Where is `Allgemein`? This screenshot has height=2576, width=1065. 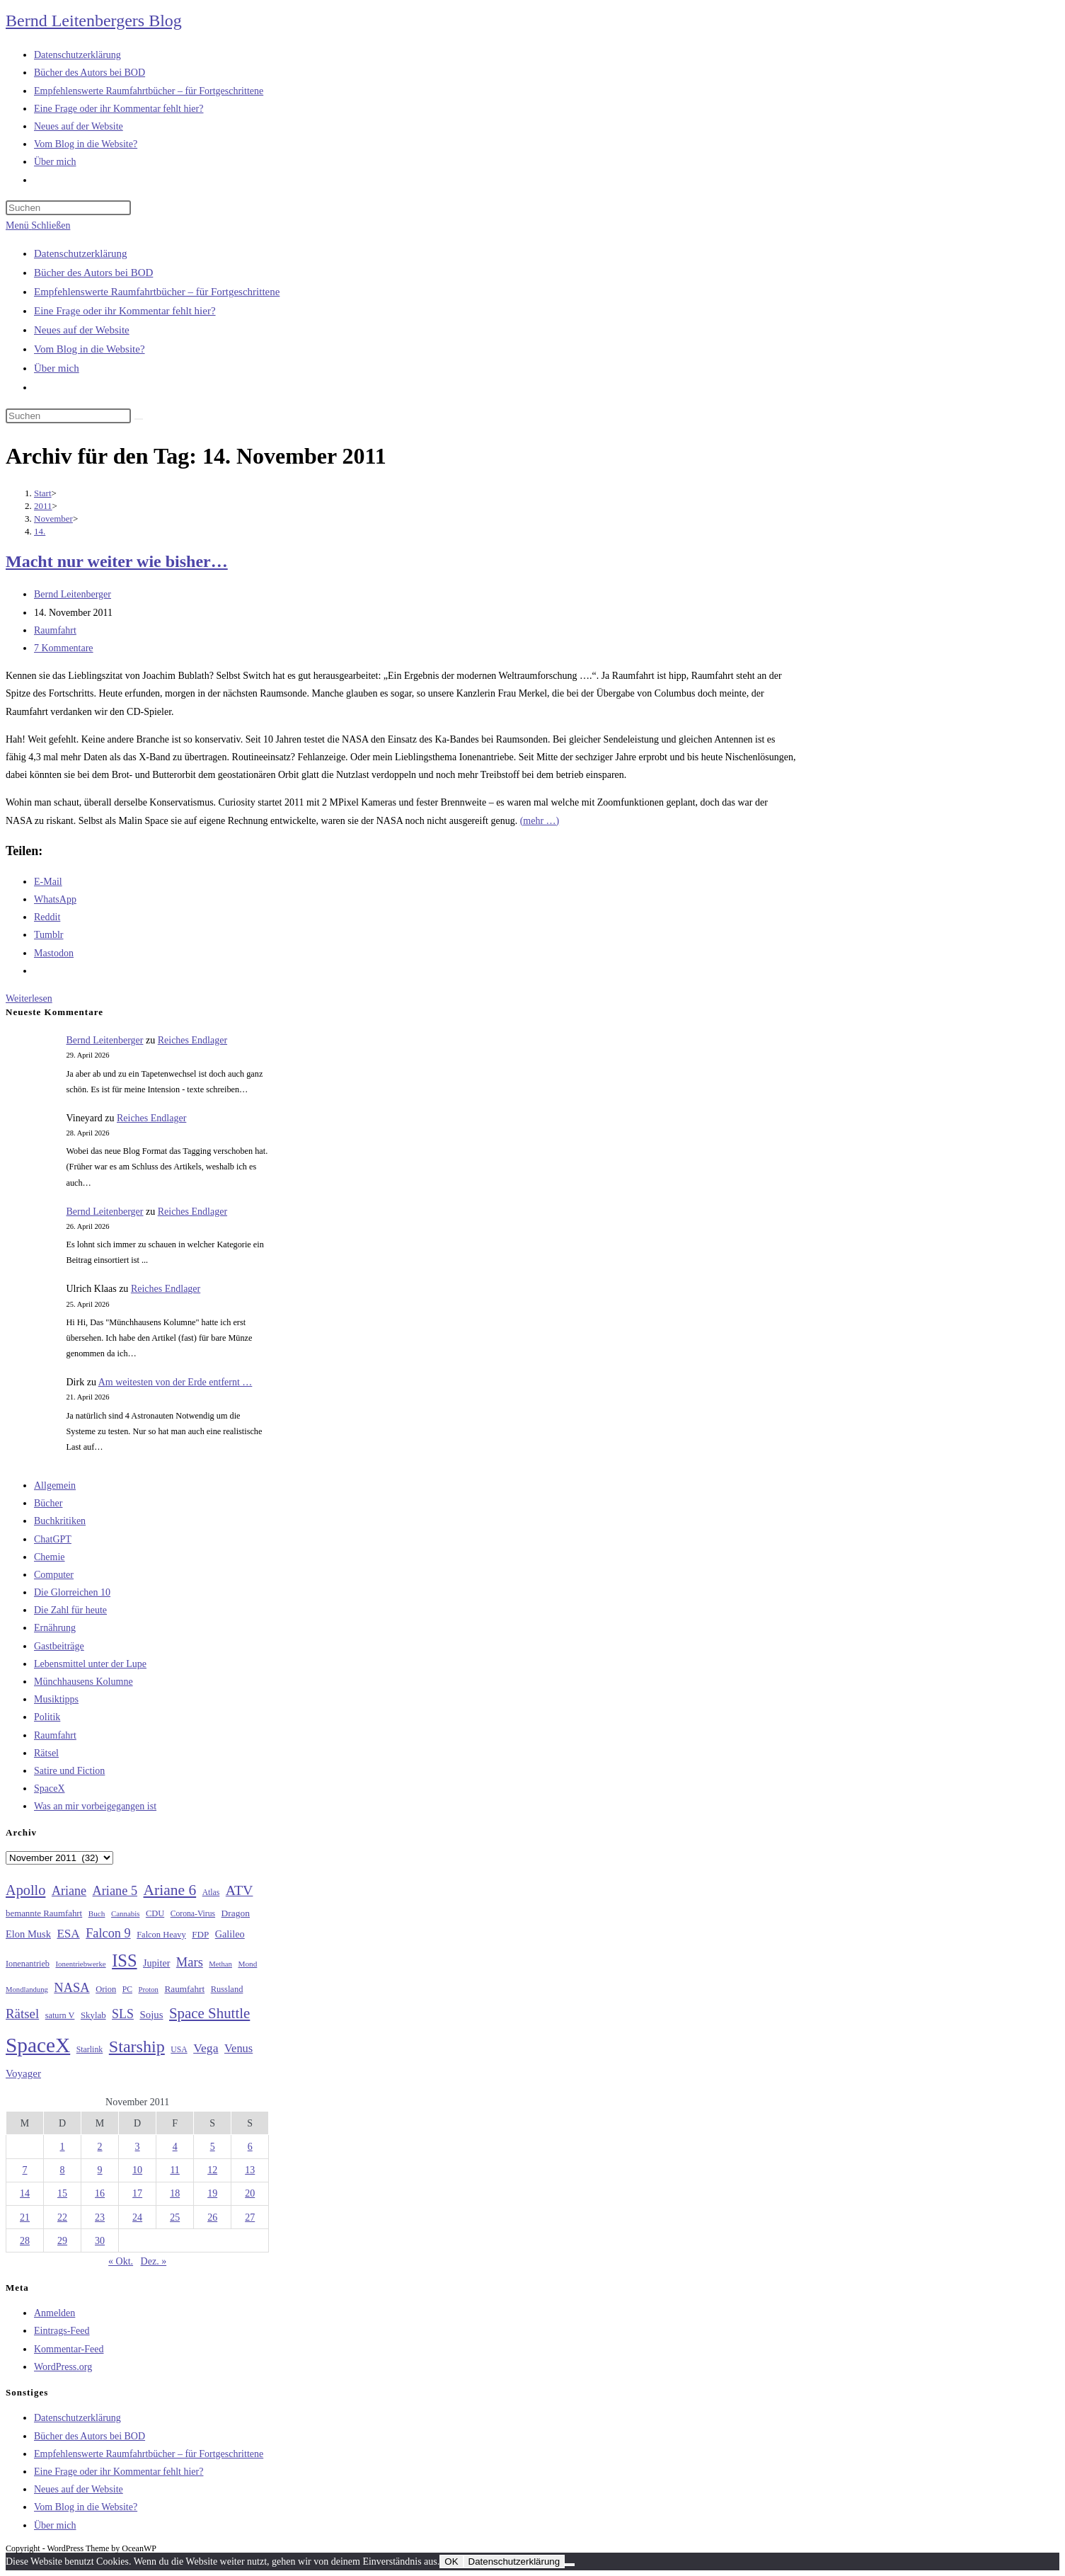 Allgemein is located at coordinates (55, 1485).